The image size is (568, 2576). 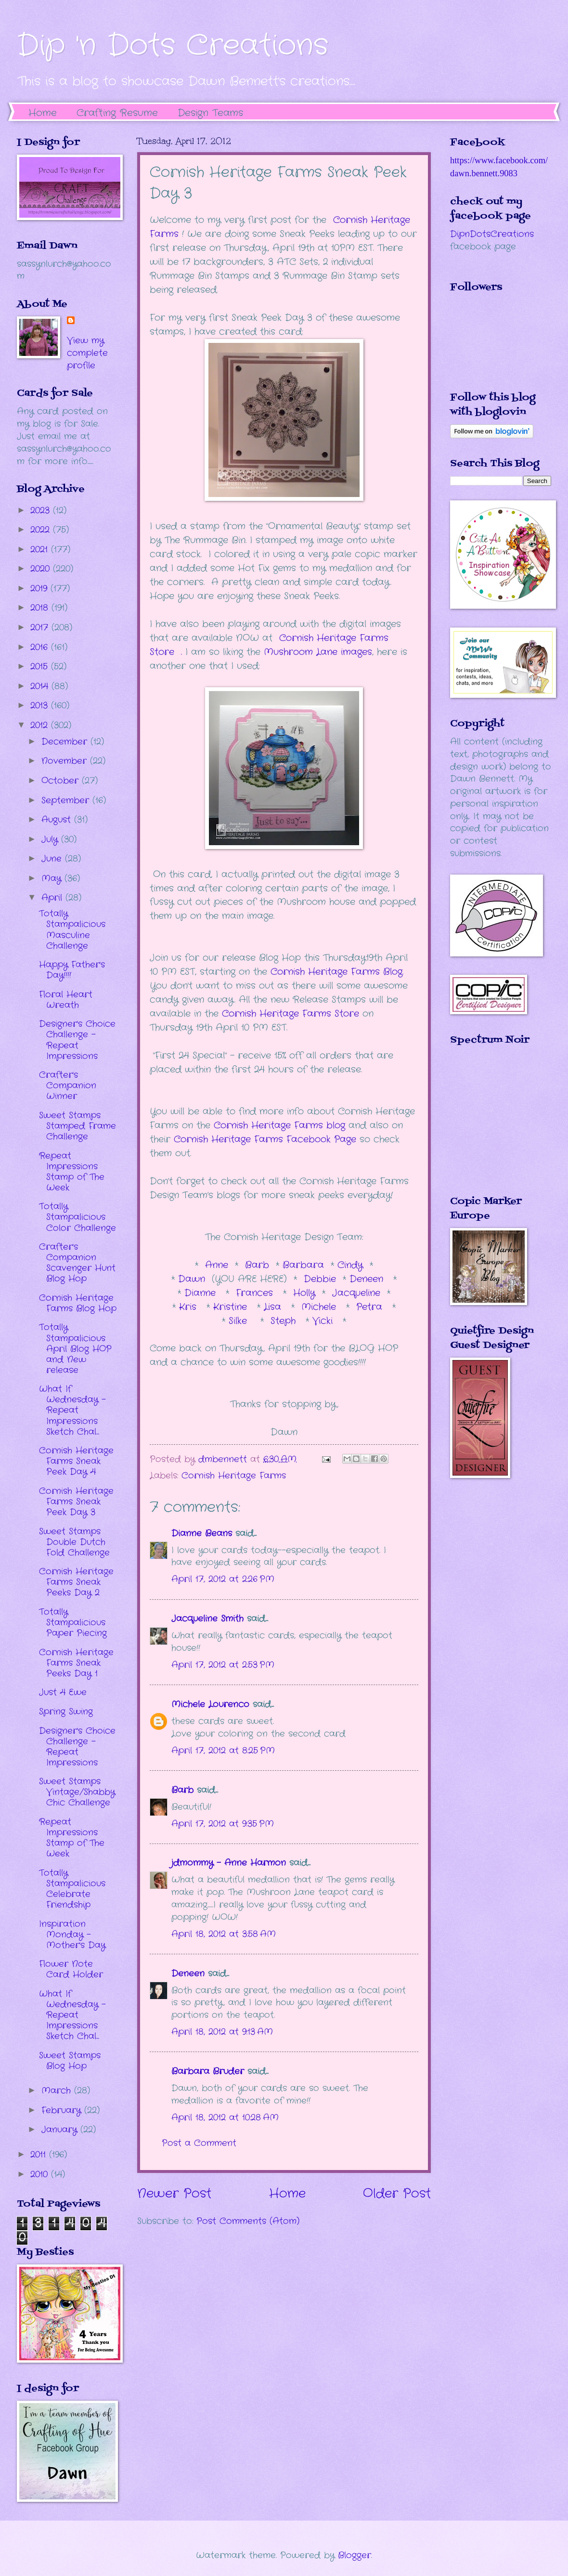 What do you see at coordinates (225, 2117) in the screenshot?
I see `April 18, 2012 at 10:28 AM` at bounding box center [225, 2117].